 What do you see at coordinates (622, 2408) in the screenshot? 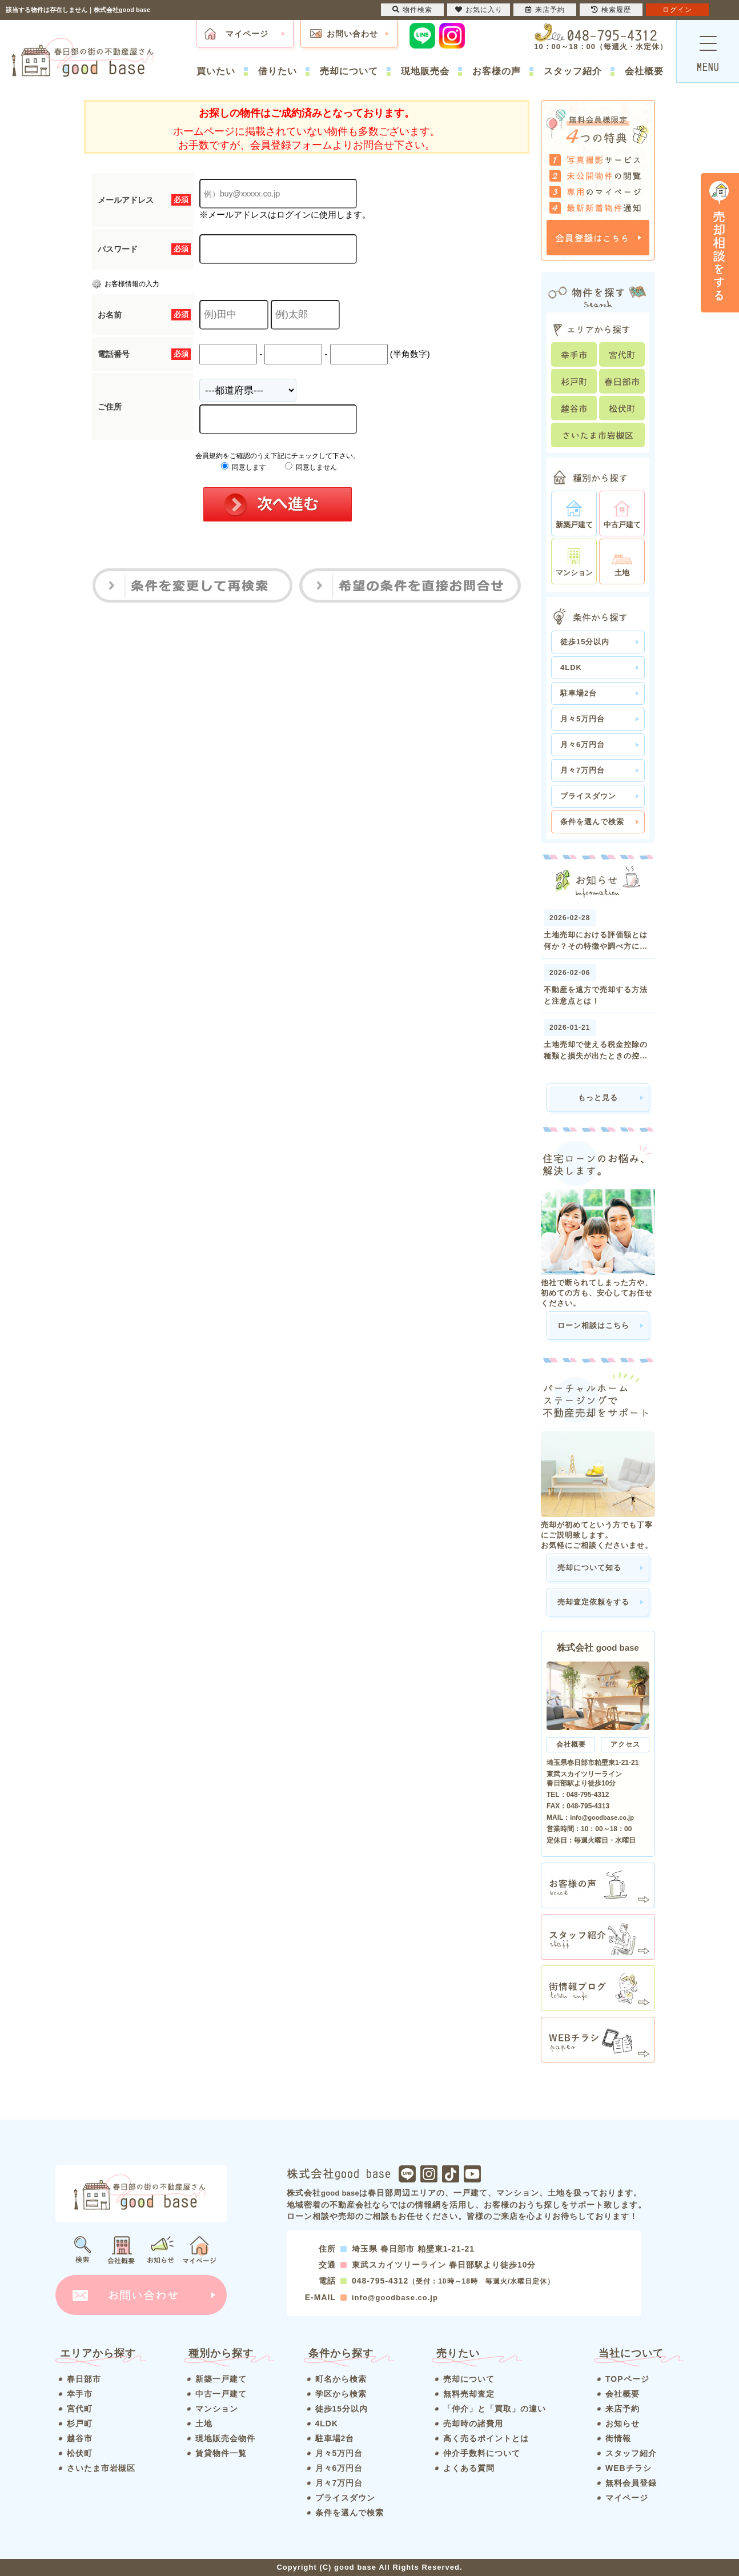
I see `来店予約` at bounding box center [622, 2408].